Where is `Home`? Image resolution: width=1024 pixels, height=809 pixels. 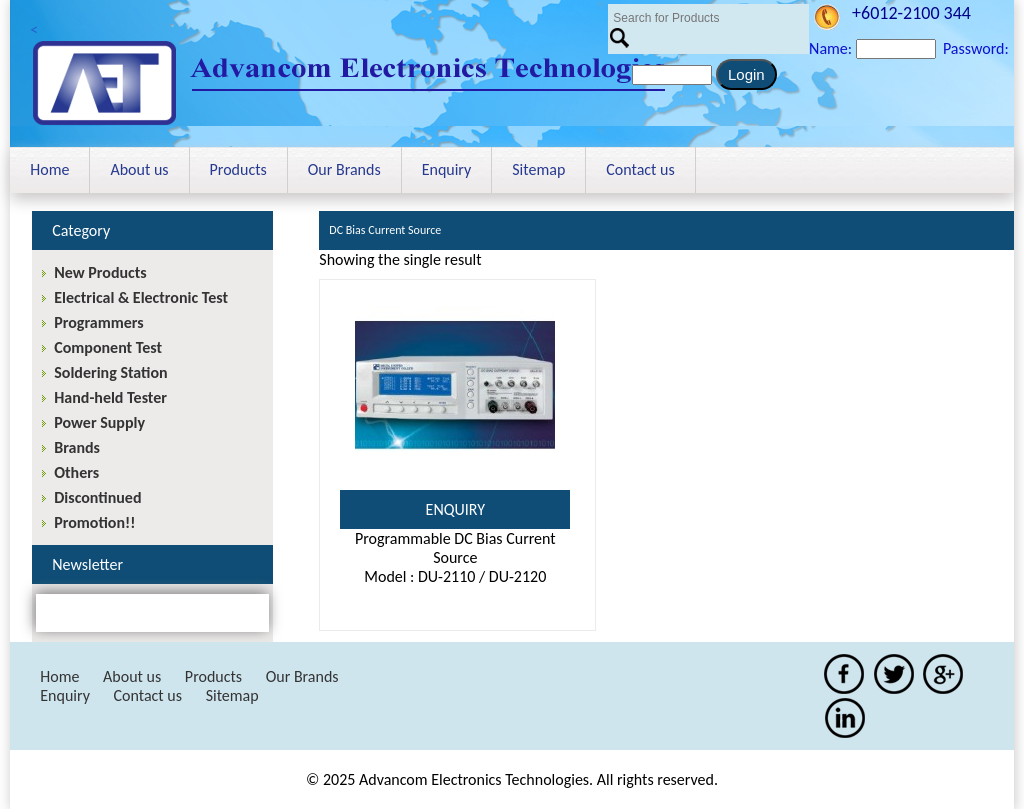 Home is located at coordinates (49, 169).